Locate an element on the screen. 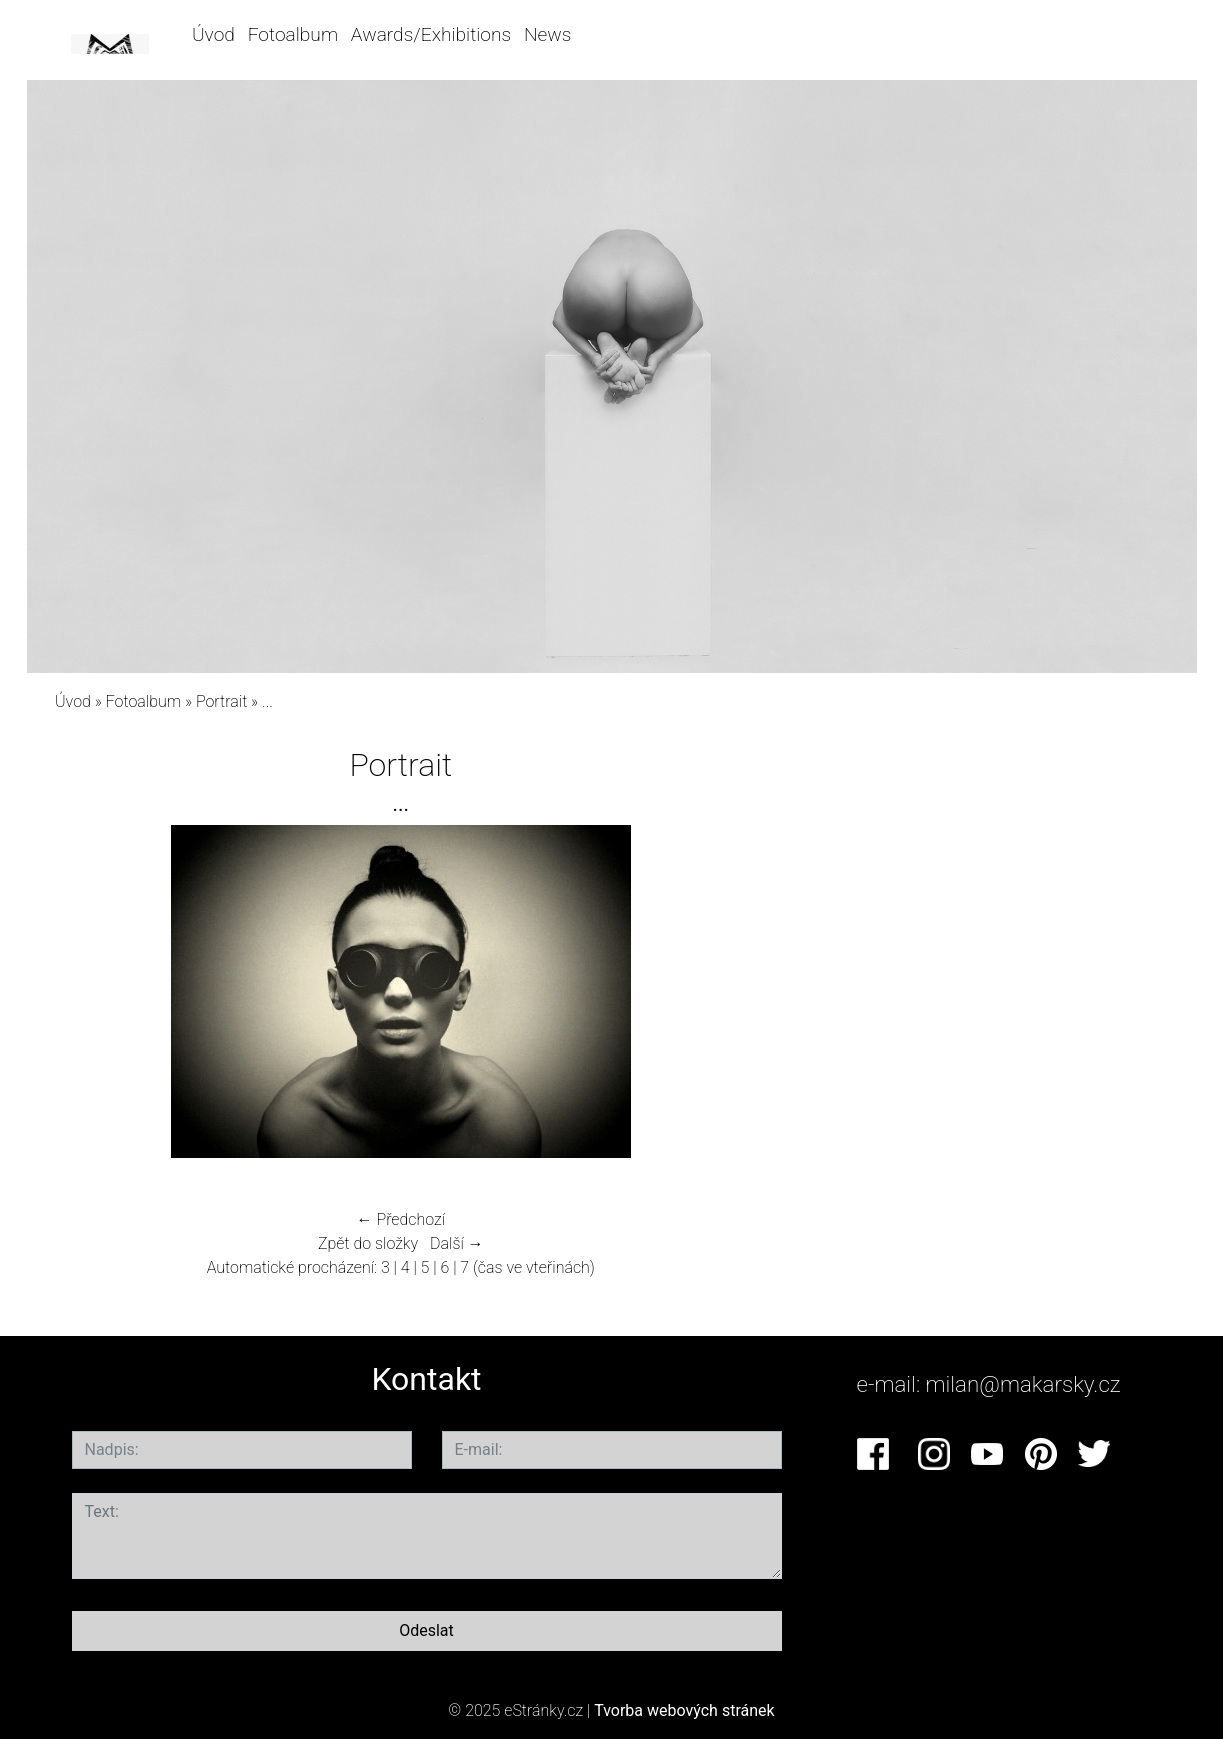  Portrait is located at coordinates (221, 701).